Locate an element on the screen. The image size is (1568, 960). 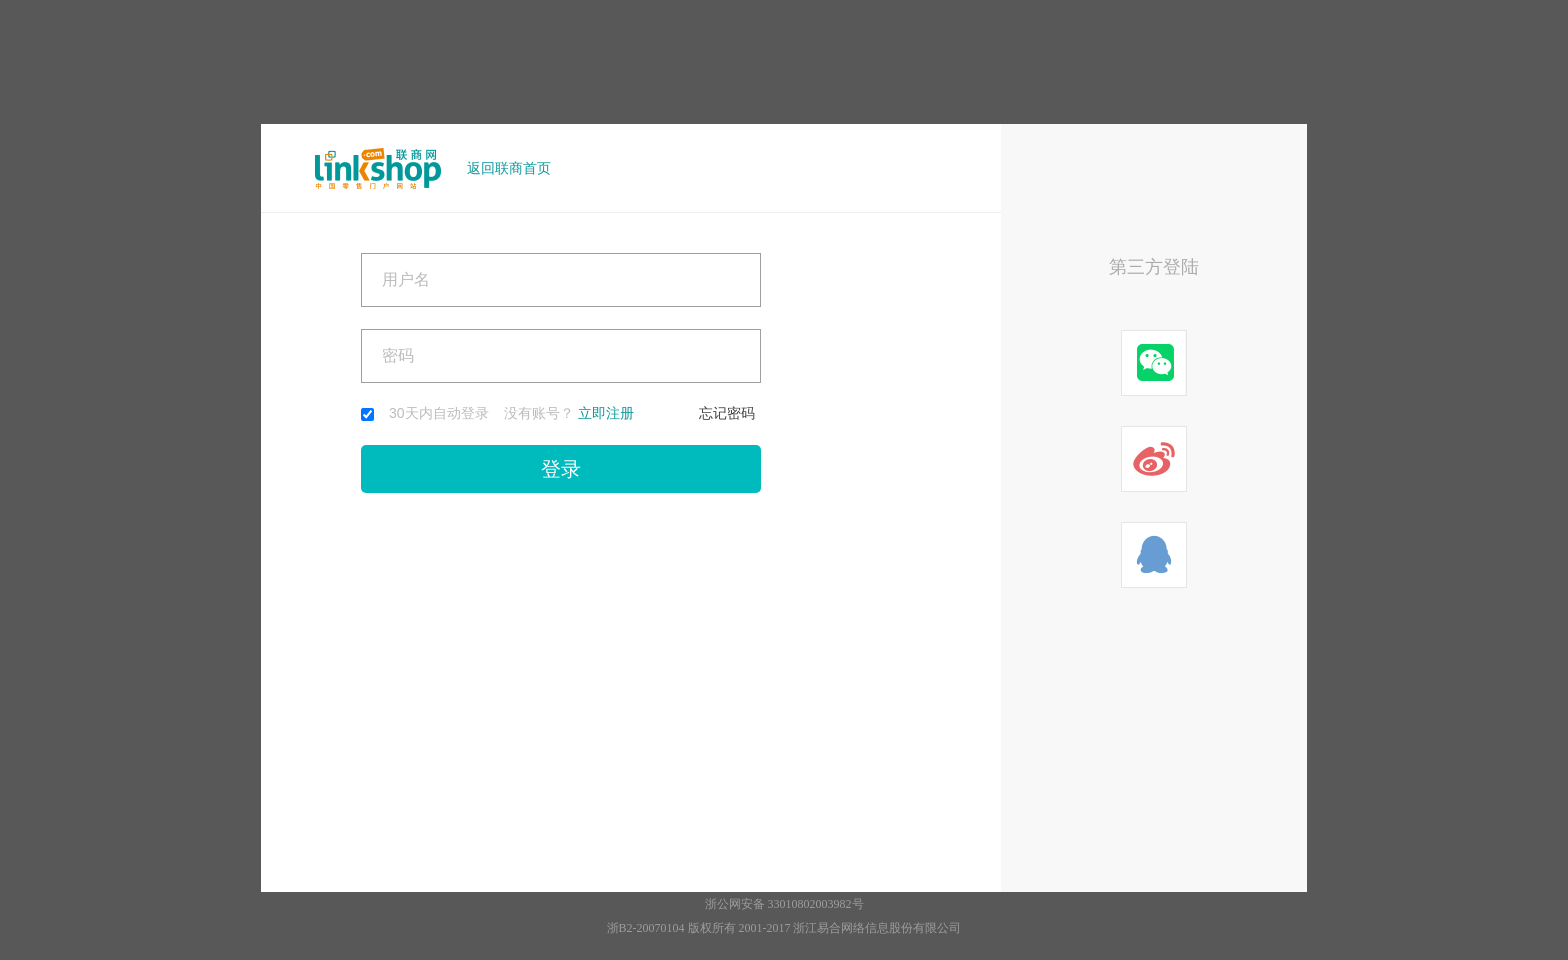
立即注册 is located at coordinates (606, 413).